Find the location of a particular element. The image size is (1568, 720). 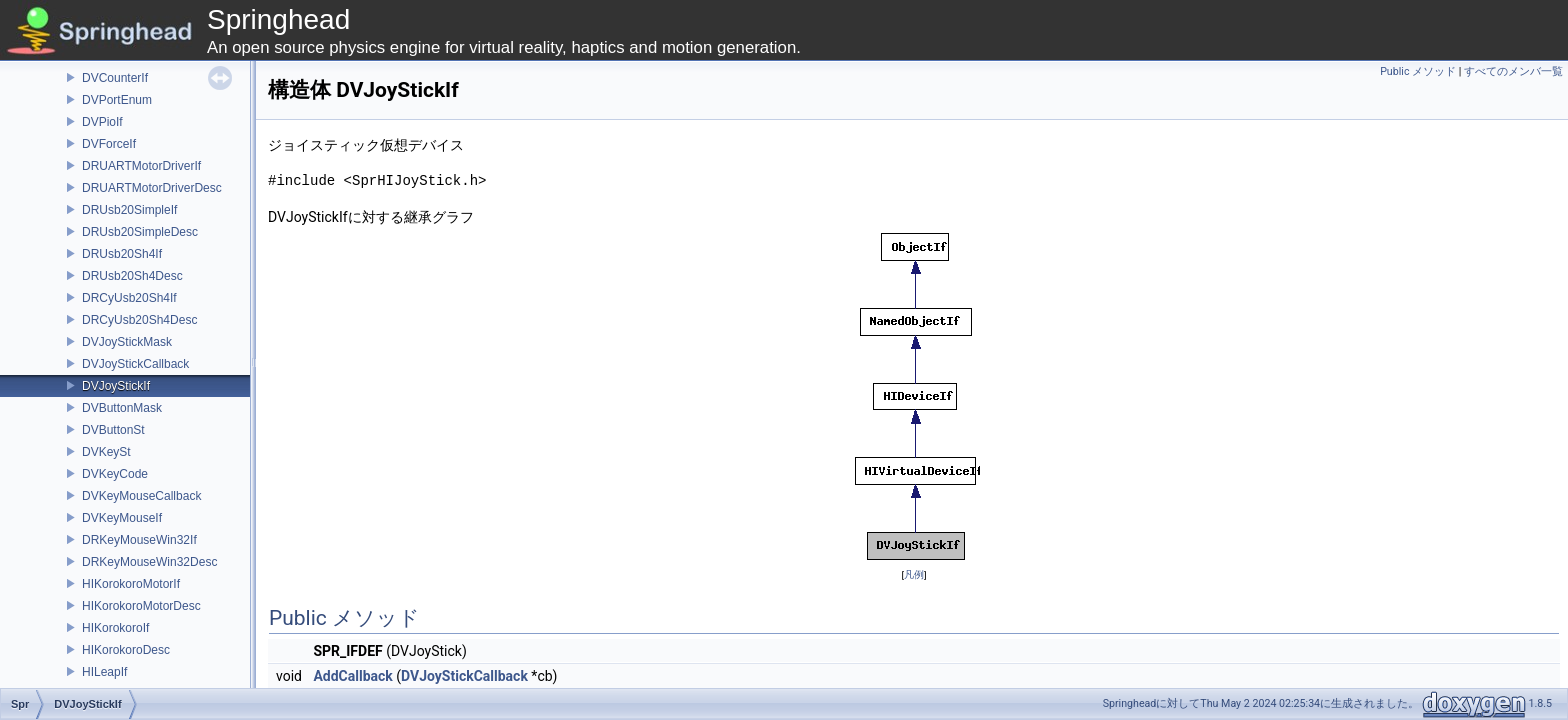

DVPortEnum is located at coordinates (117, 100).